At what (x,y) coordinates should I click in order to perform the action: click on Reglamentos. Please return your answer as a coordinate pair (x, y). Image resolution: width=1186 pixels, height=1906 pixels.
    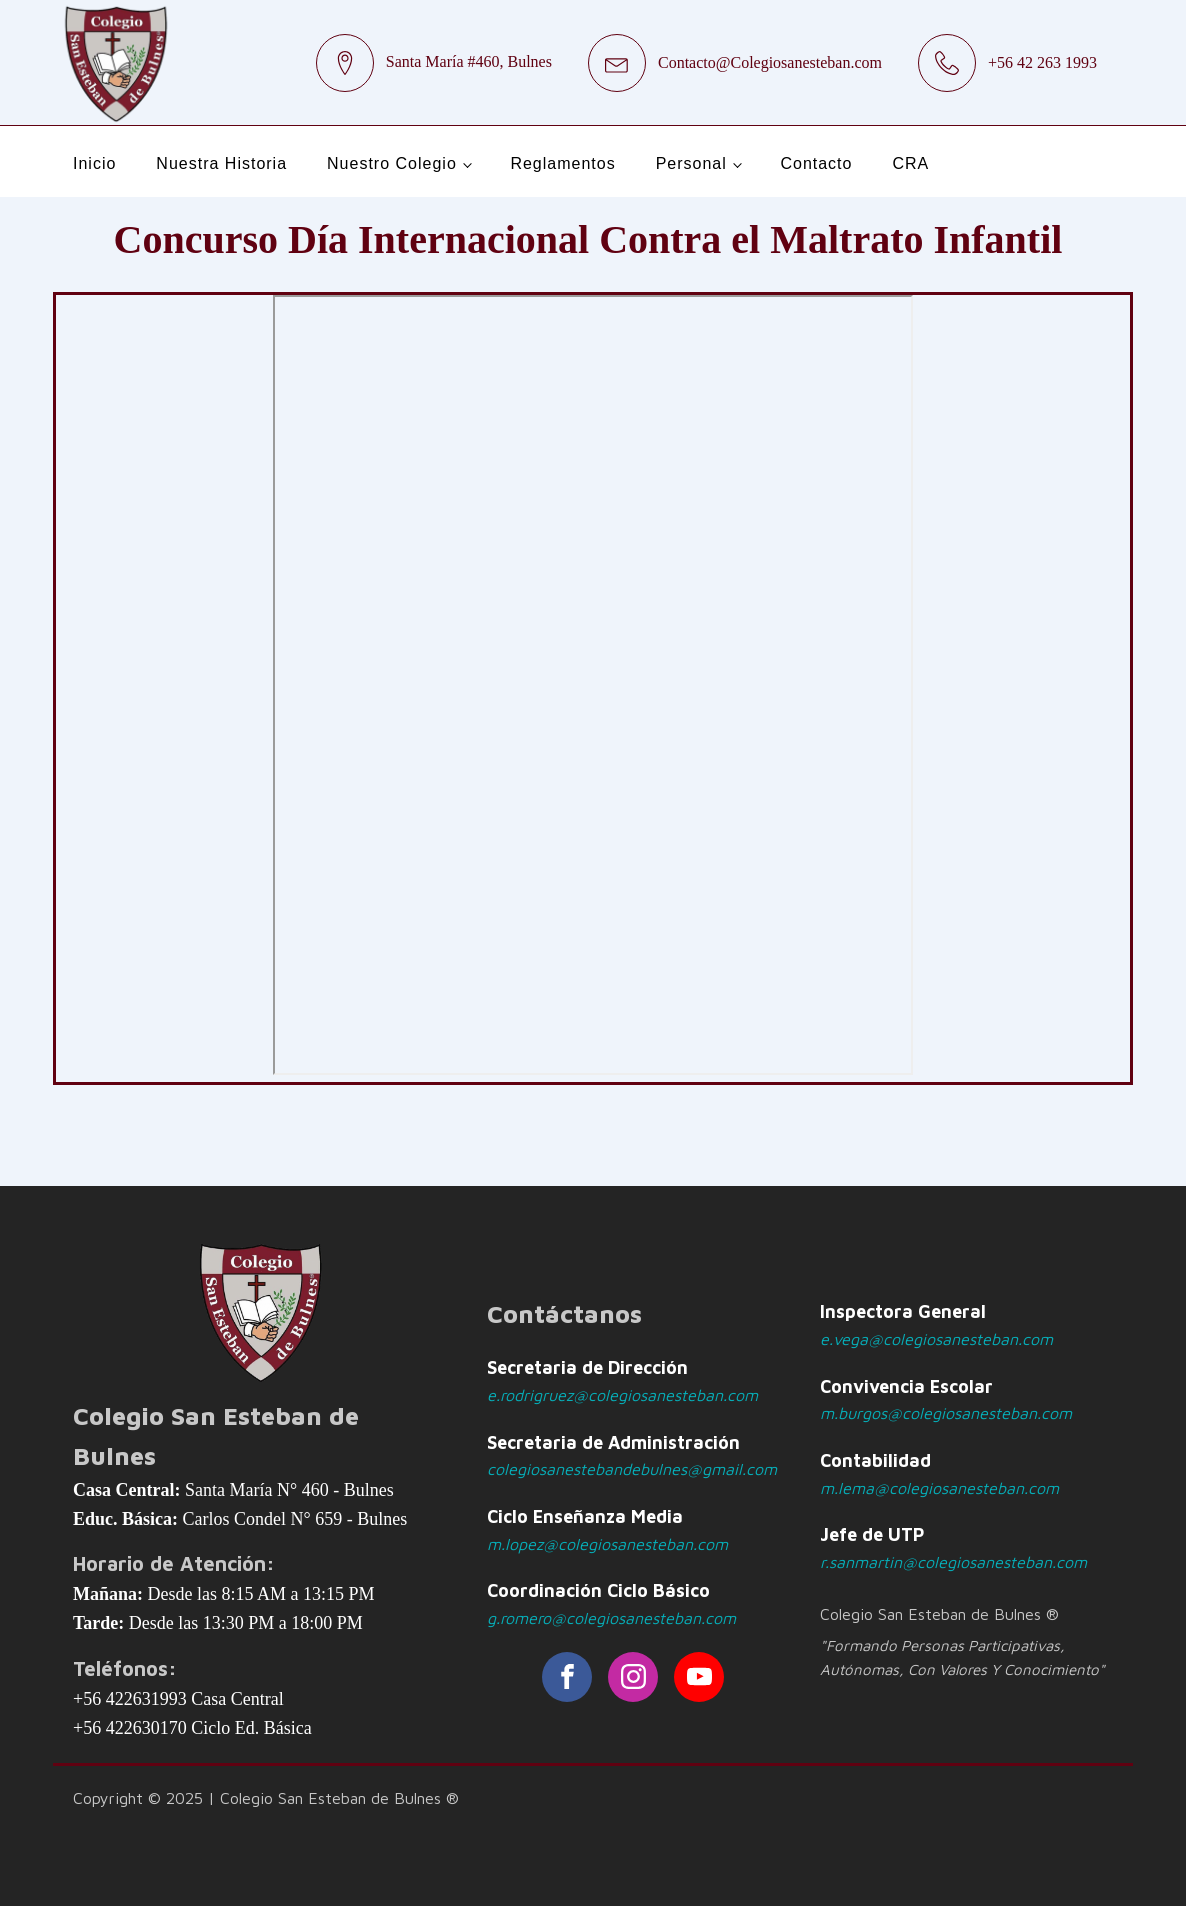
    Looking at the image, I should click on (562, 163).